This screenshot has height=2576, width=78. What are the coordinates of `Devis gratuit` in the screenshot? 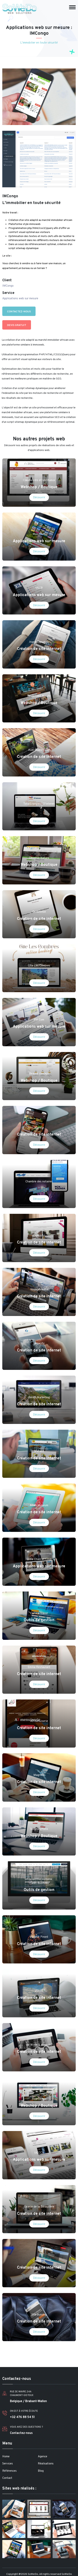 It's located at (16, 325).